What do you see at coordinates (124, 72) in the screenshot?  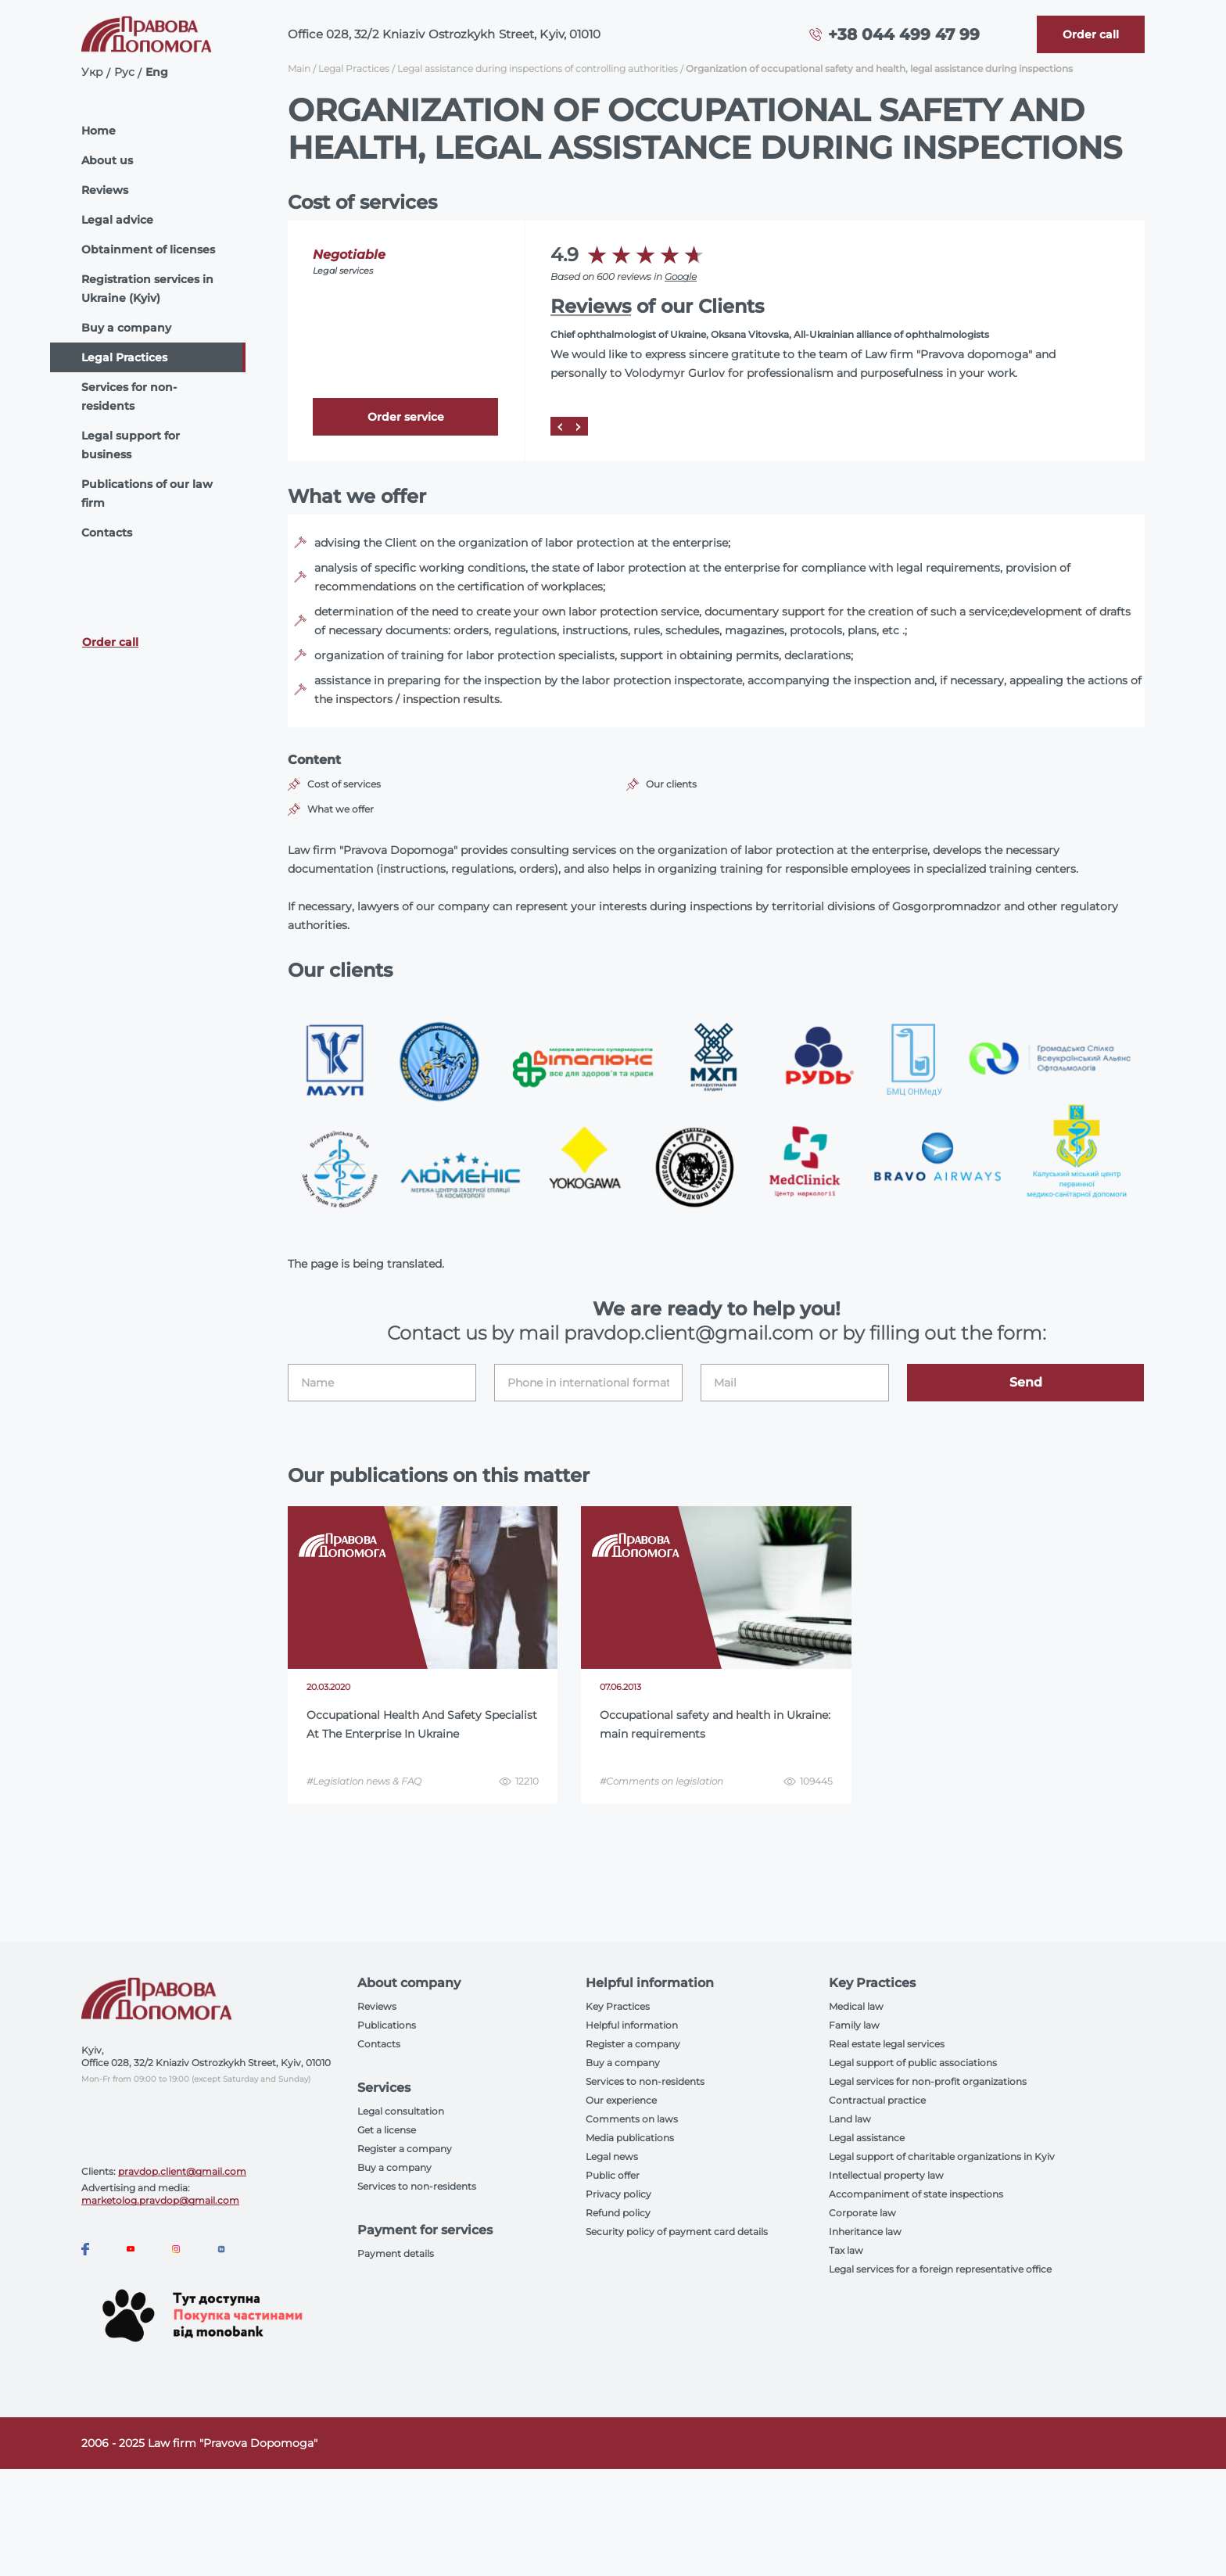 I see `Рус` at bounding box center [124, 72].